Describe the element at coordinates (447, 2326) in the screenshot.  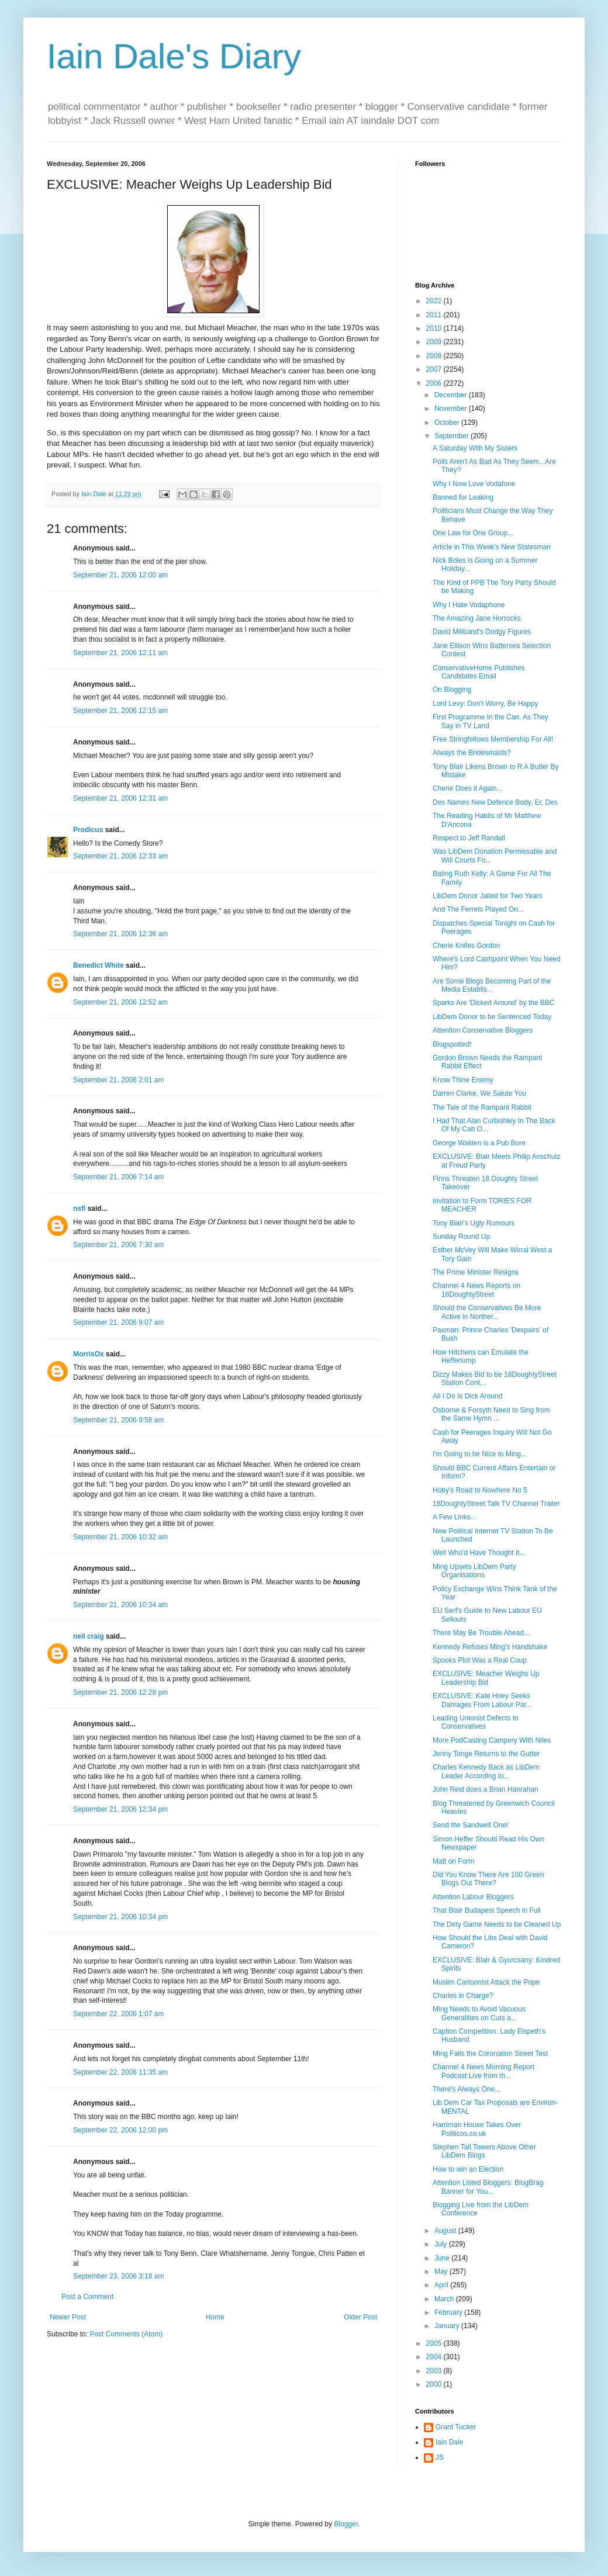
I see `January` at that location.